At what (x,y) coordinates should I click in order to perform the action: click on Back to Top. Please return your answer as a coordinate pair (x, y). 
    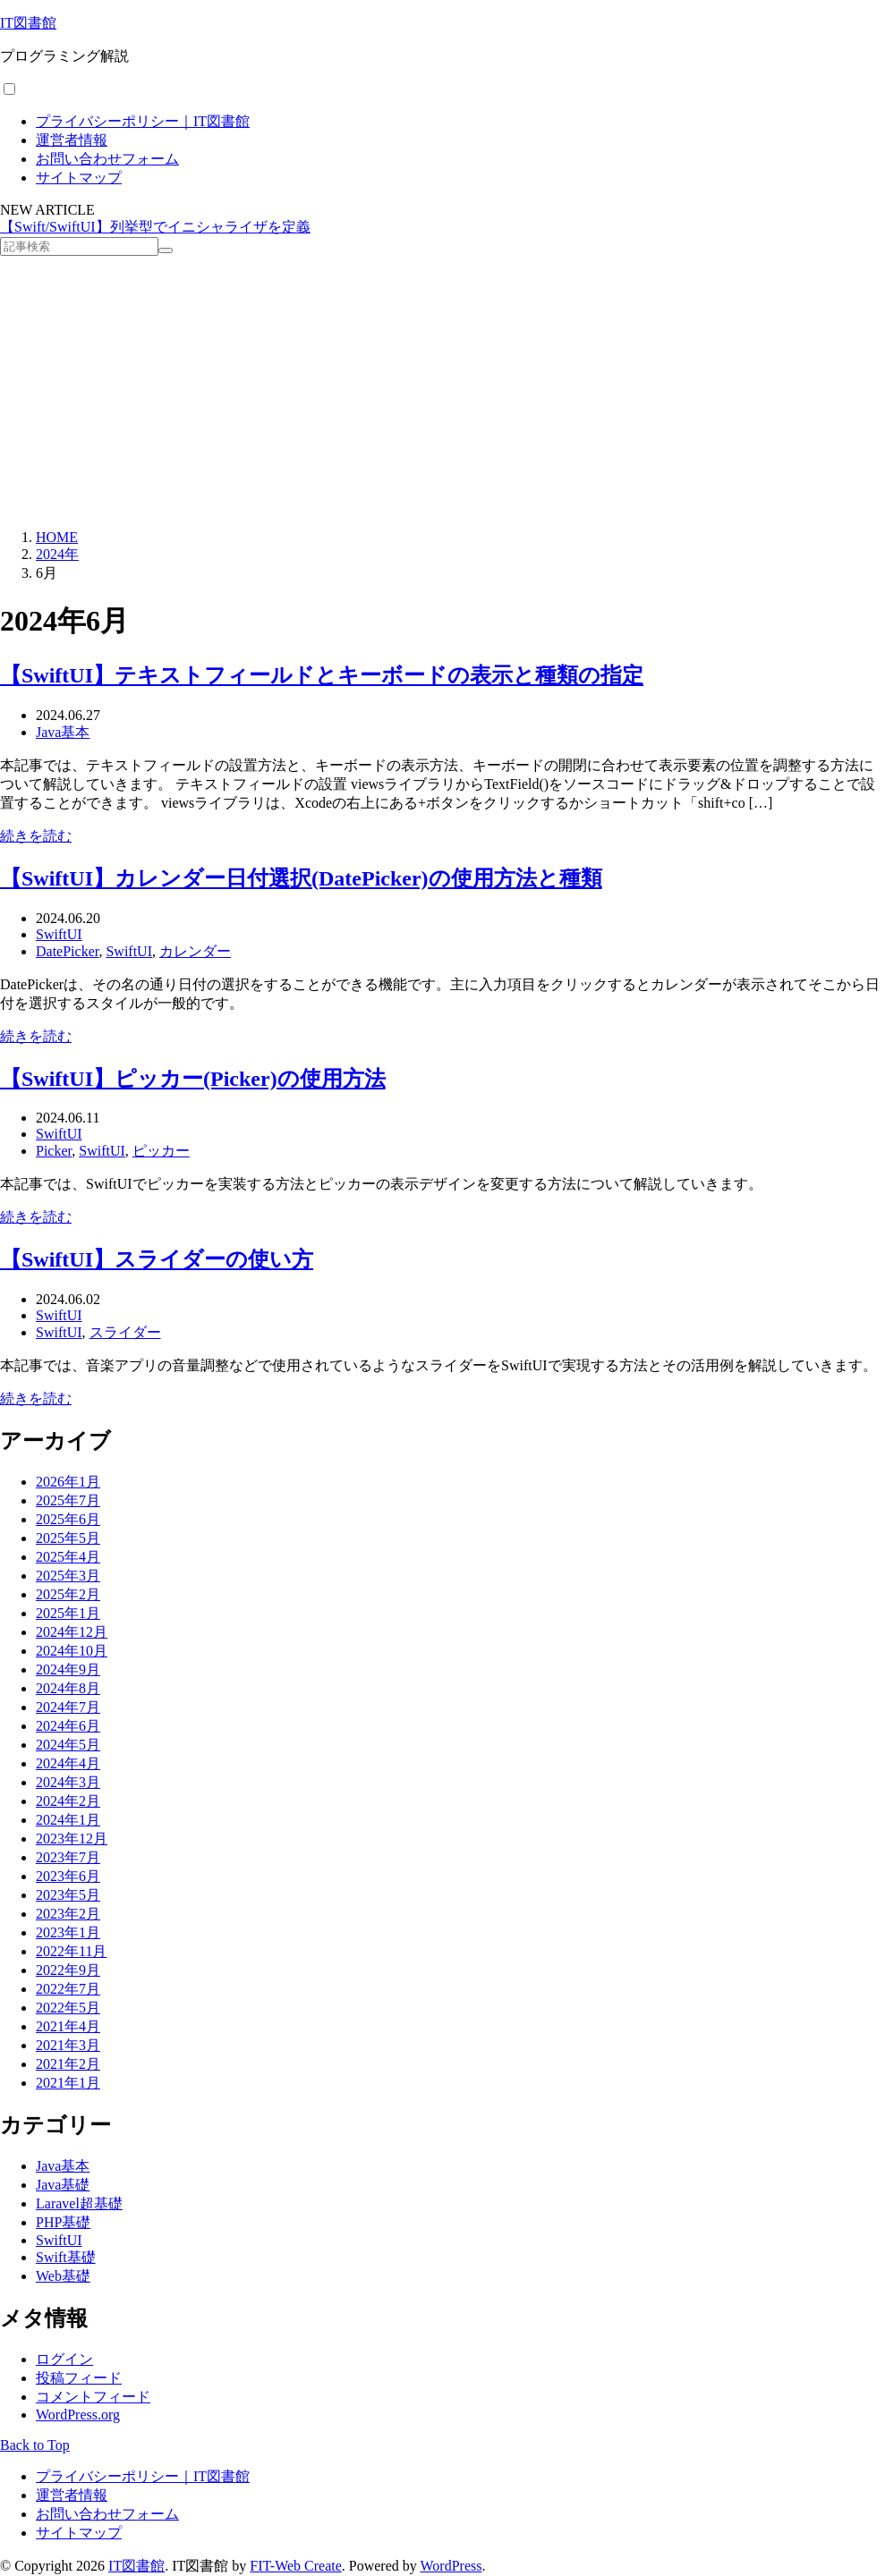
    Looking at the image, I should click on (35, 2445).